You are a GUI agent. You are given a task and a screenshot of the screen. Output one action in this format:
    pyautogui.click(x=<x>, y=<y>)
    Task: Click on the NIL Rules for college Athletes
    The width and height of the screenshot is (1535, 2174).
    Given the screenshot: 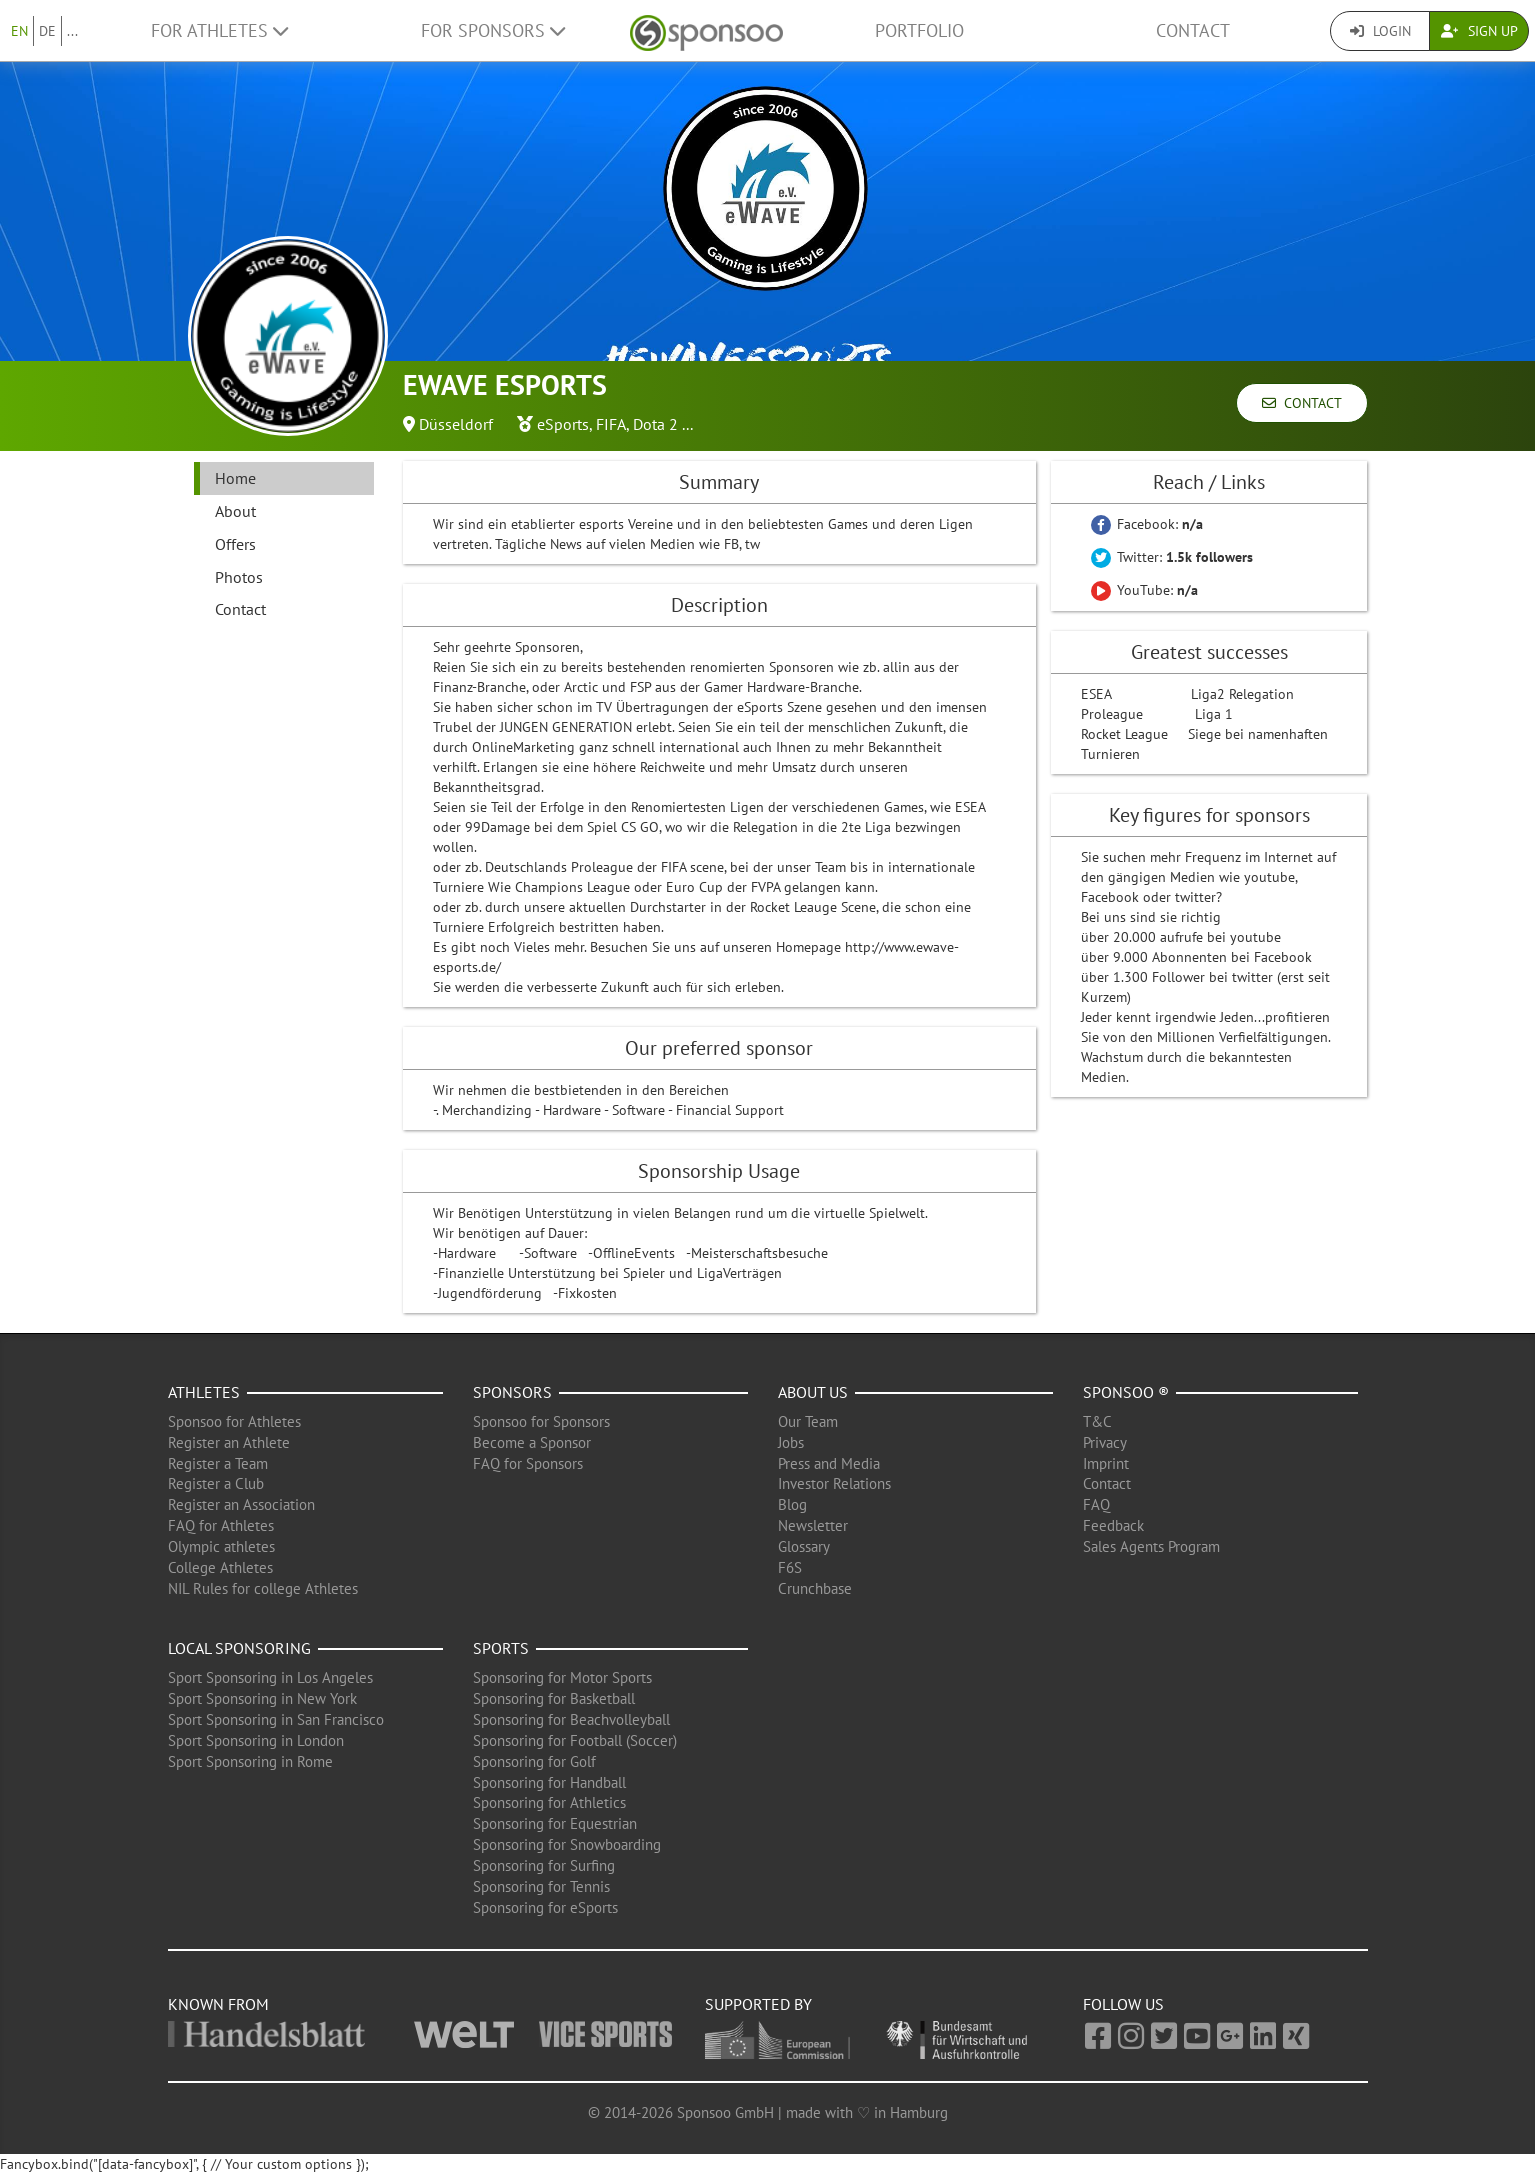 What is the action you would take?
    pyautogui.click(x=263, y=1588)
    